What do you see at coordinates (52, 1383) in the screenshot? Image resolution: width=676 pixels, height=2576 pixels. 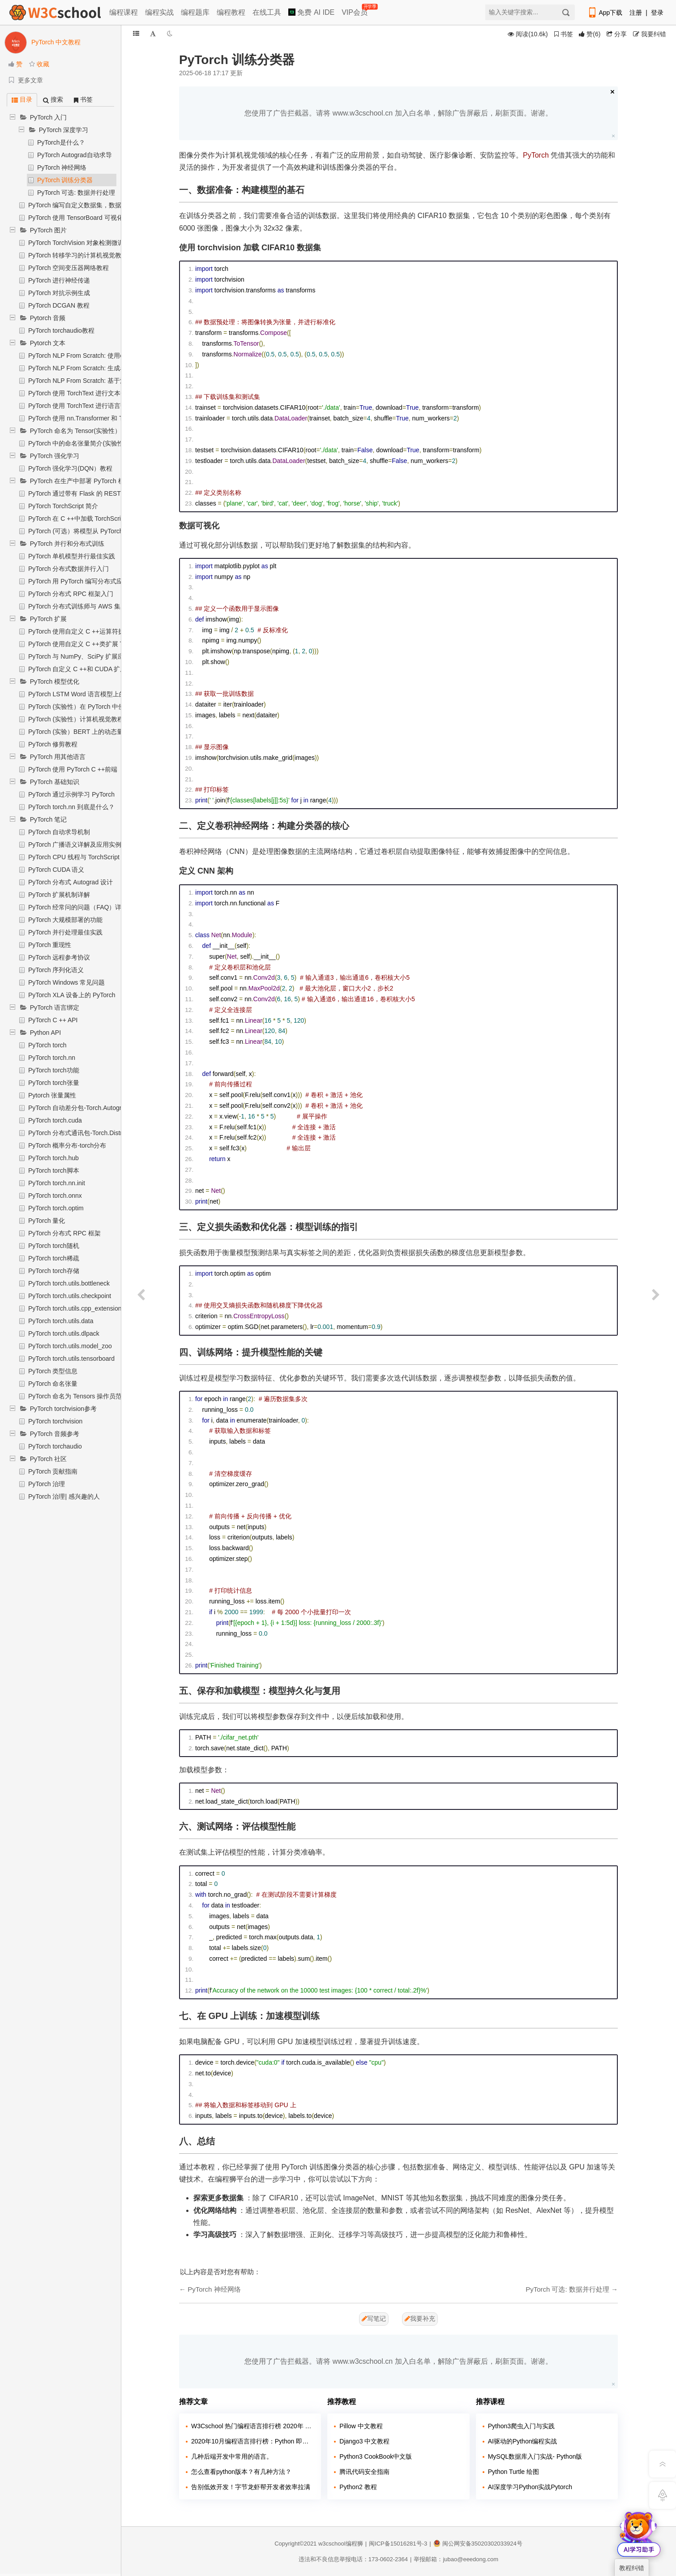 I see `PyTorch 命名张量` at bounding box center [52, 1383].